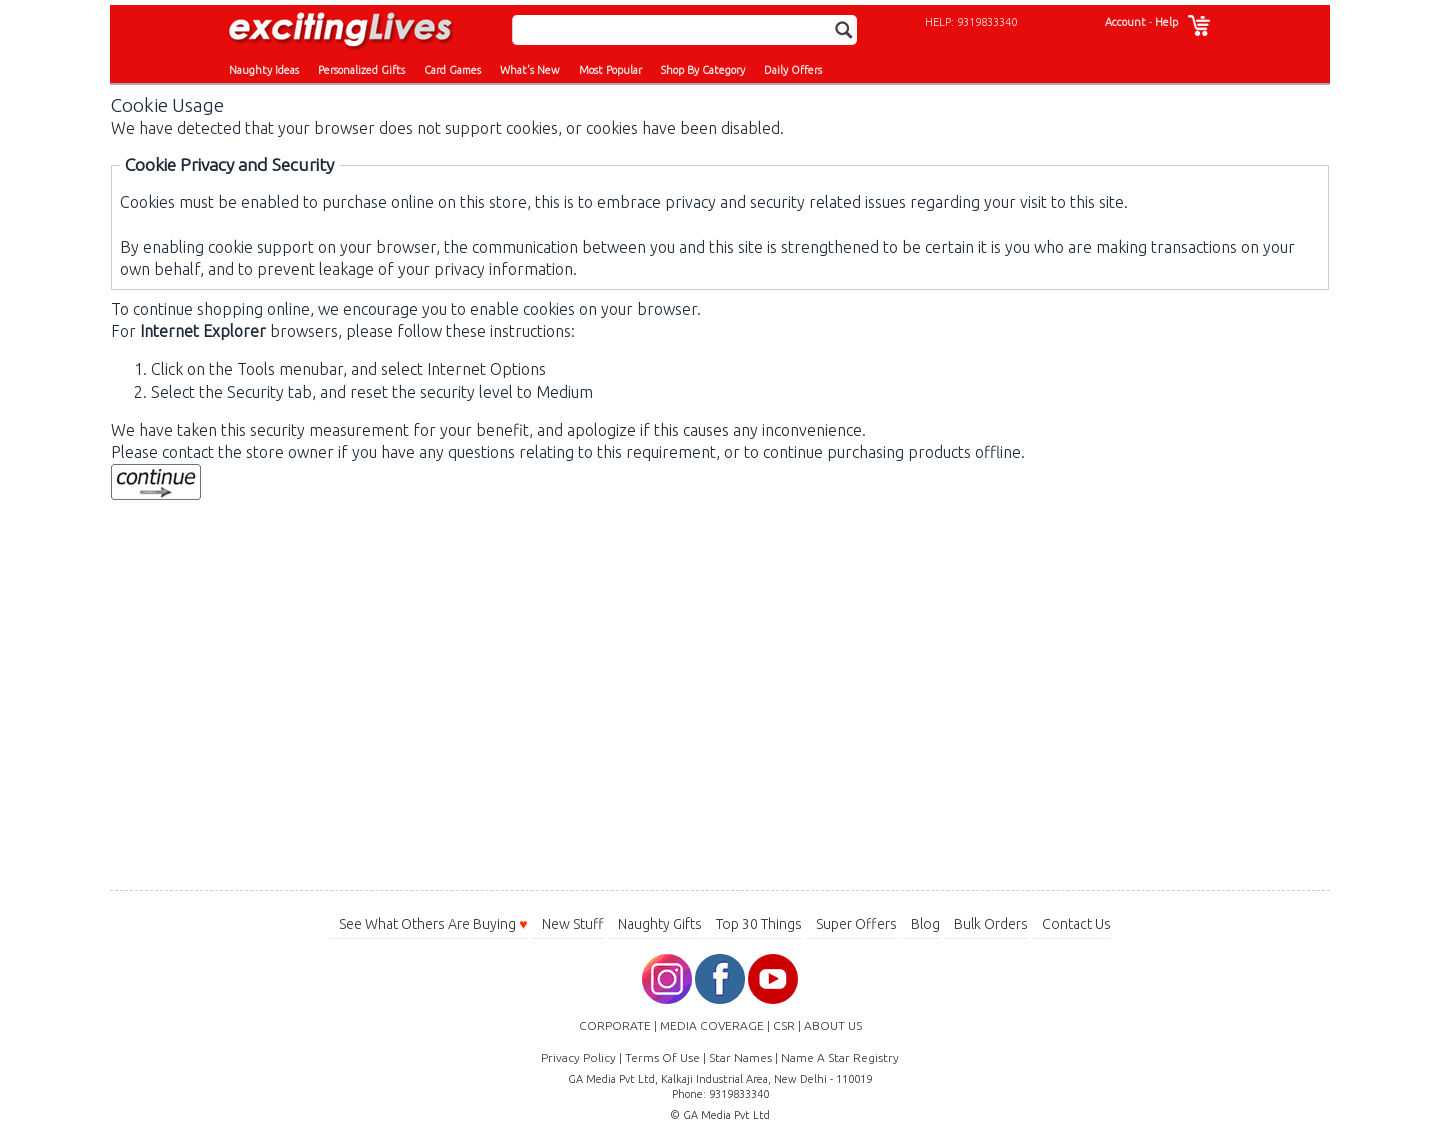 The height and width of the screenshot is (1138, 1440). What do you see at coordinates (361, 70) in the screenshot?
I see `Personalized Gifts` at bounding box center [361, 70].